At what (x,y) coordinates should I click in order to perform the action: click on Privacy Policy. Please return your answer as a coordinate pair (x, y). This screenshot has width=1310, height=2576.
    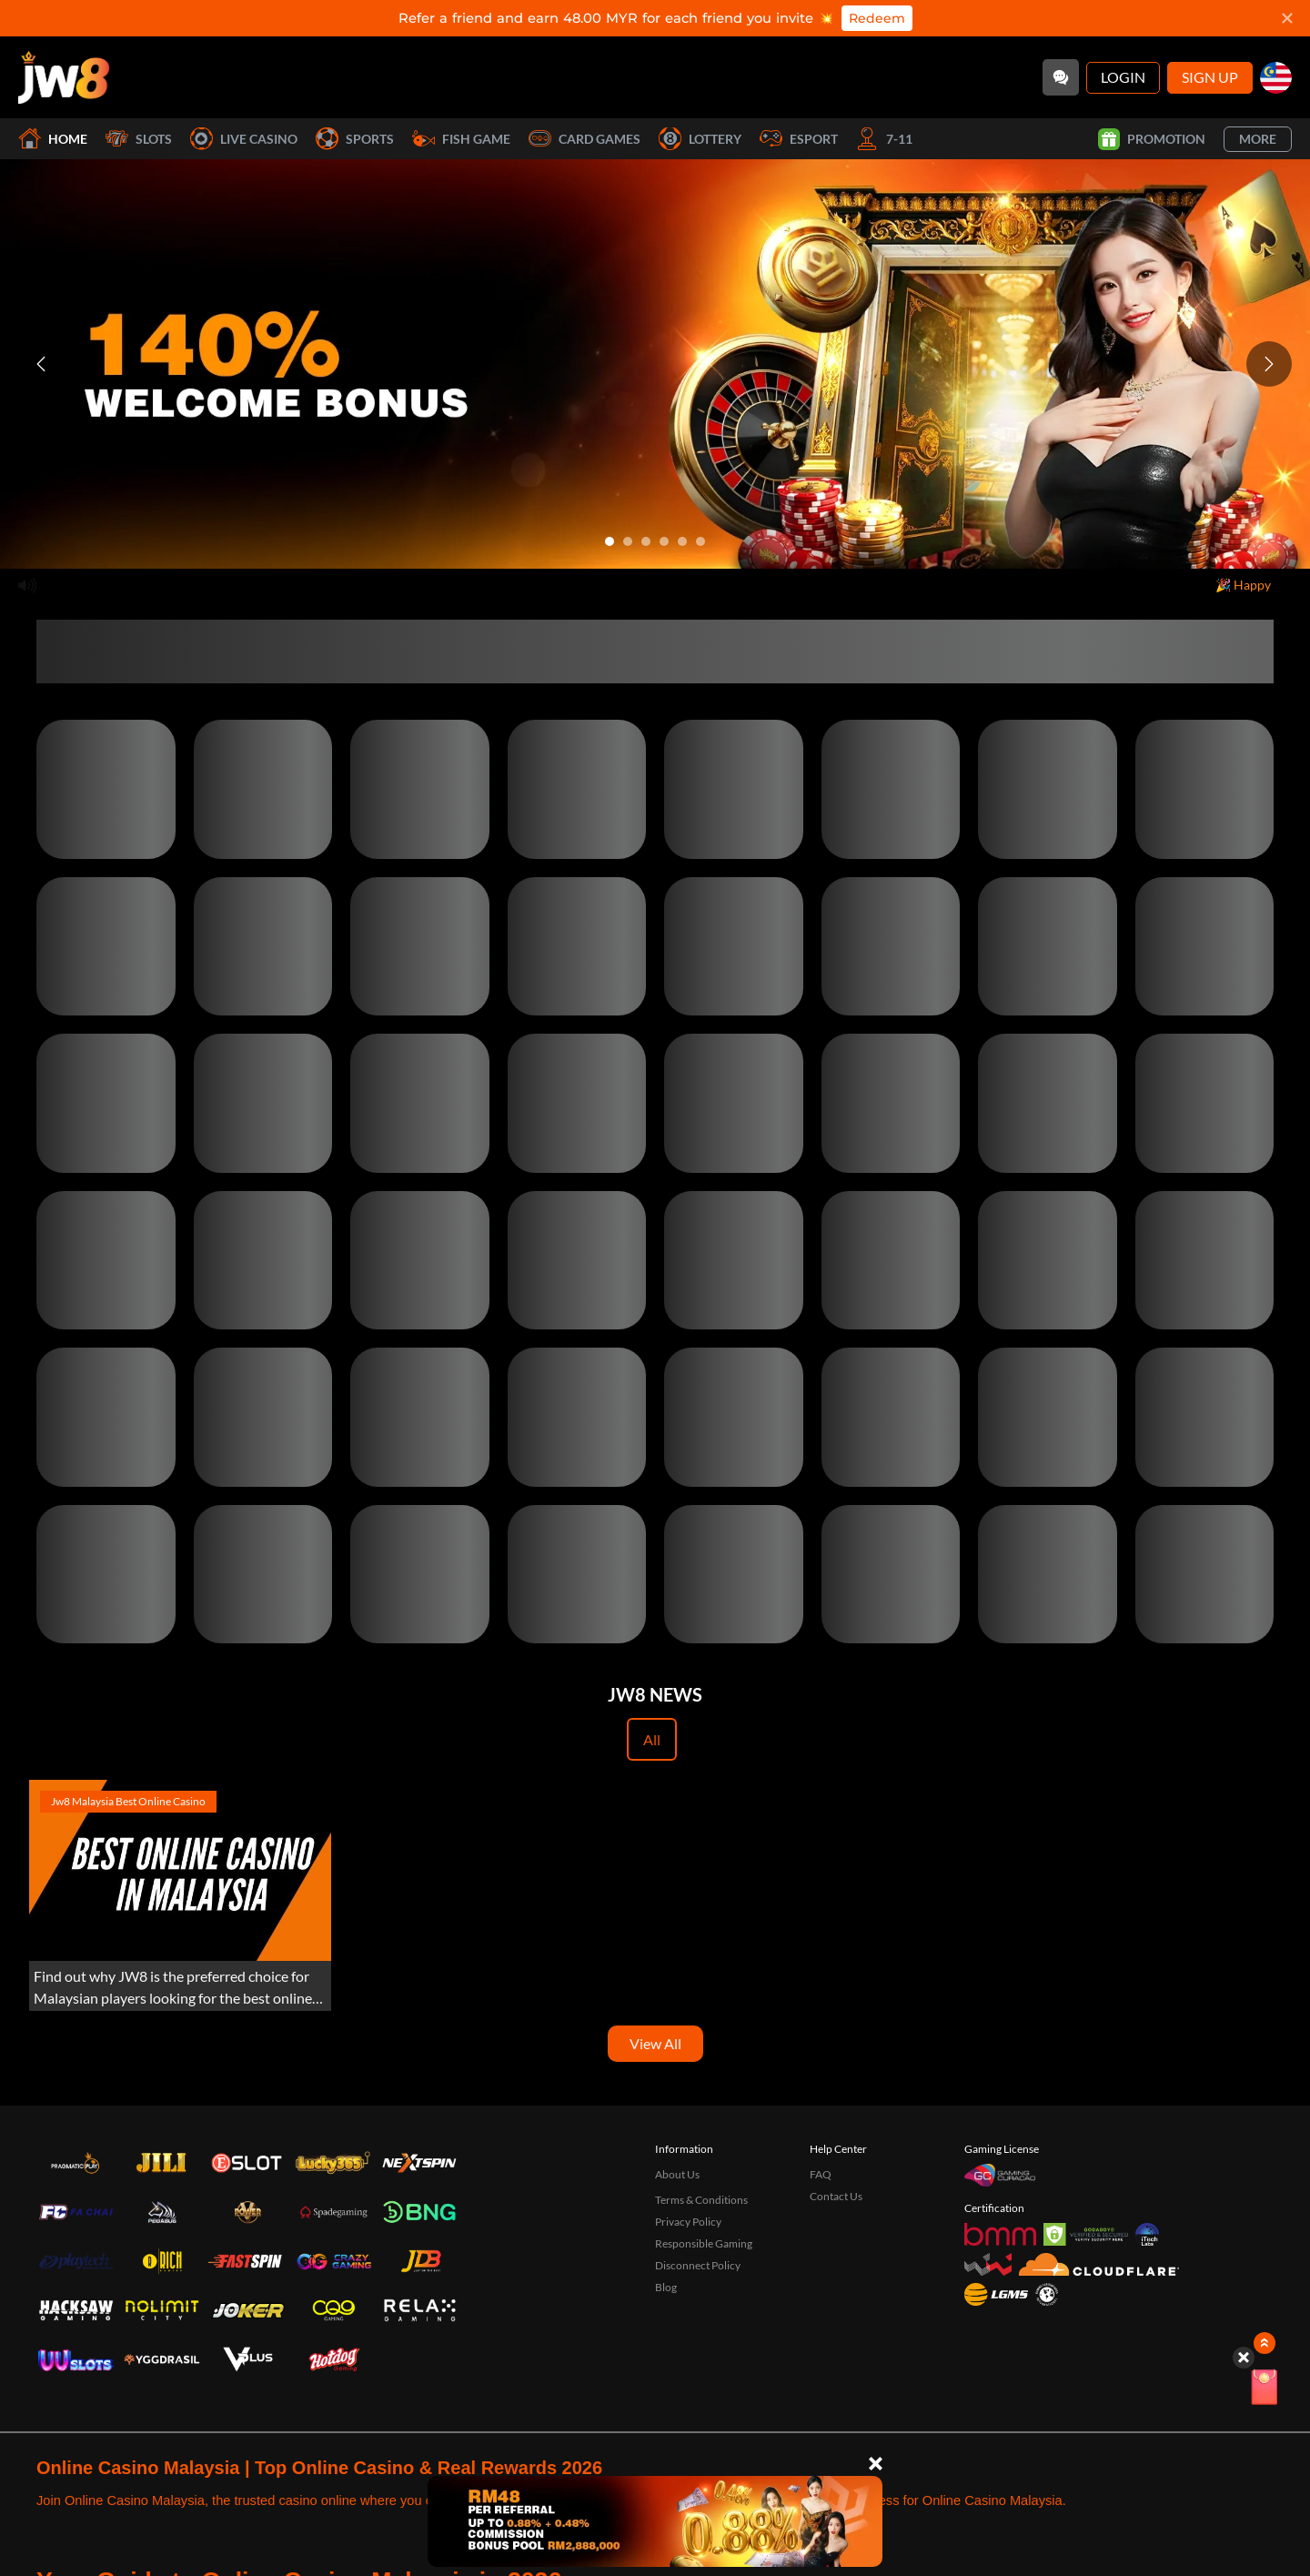
    Looking at the image, I should click on (688, 2221).